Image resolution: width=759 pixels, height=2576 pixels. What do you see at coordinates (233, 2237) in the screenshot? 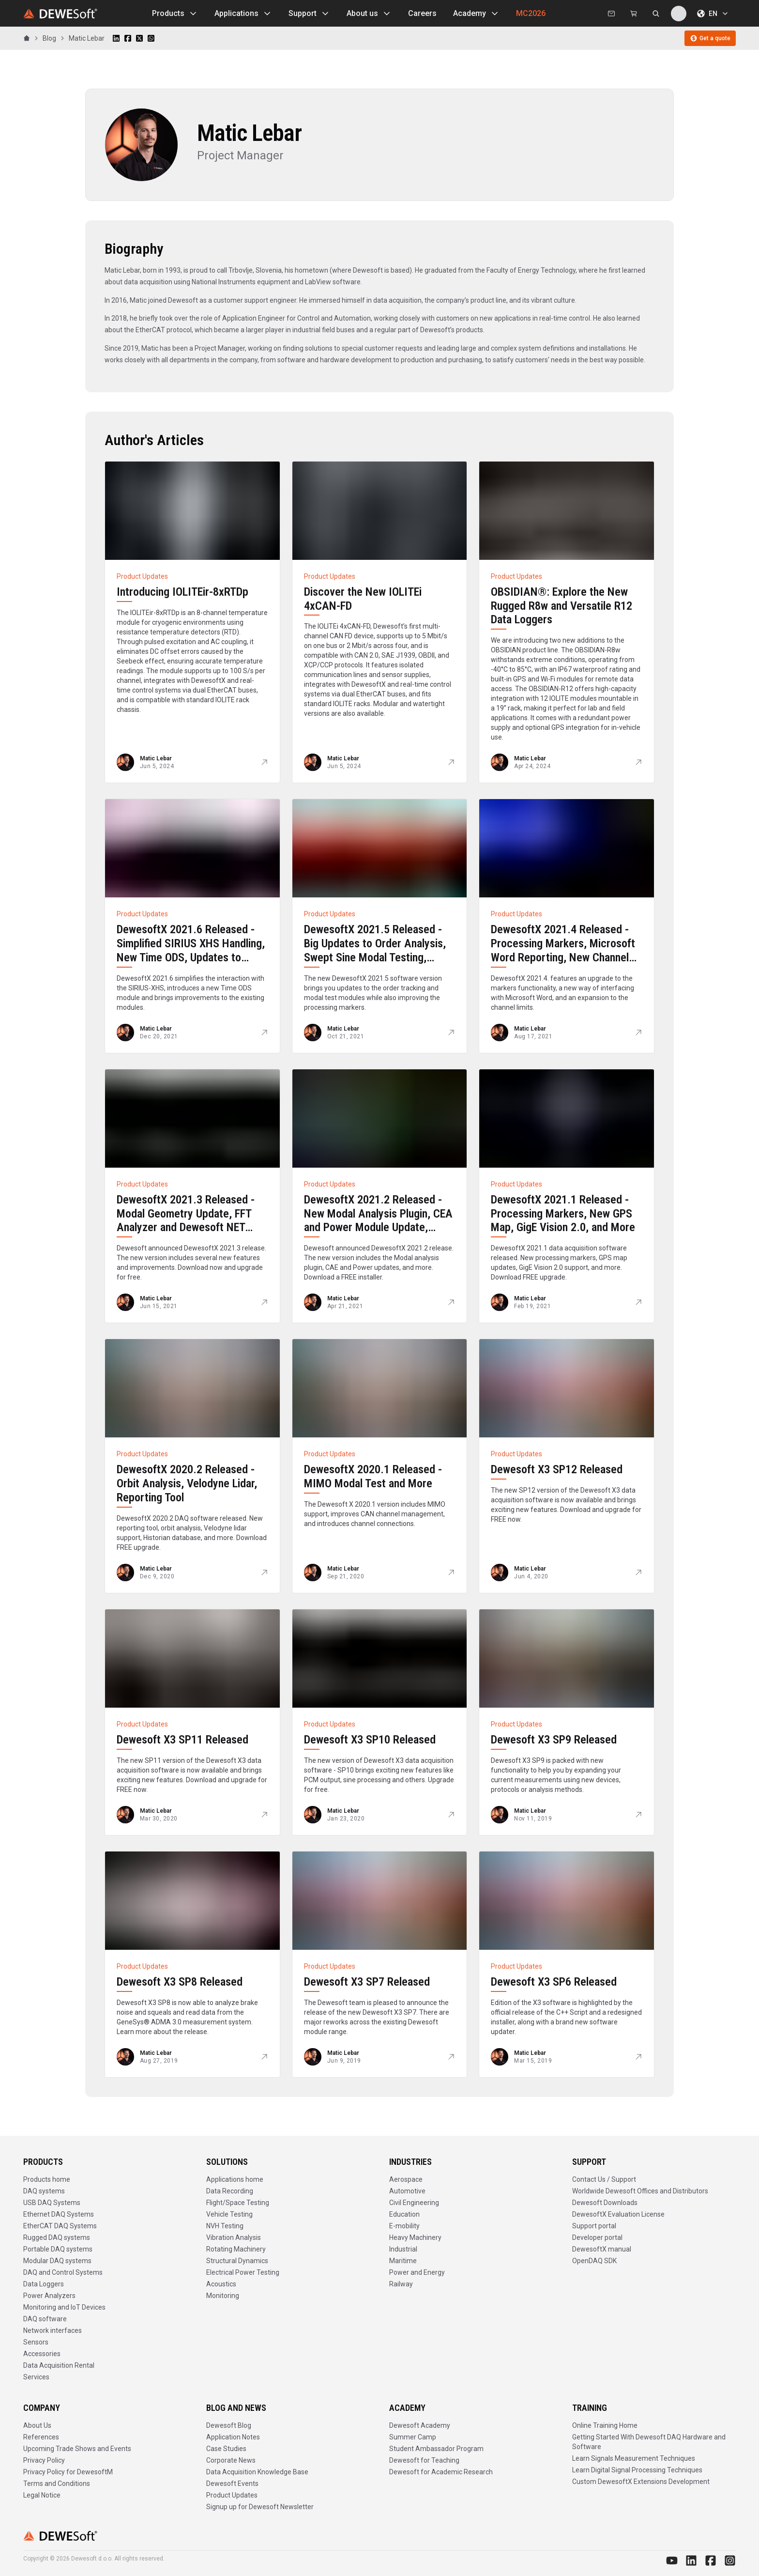
I see `Vibration Analysis` at bounding box center [233, 2237].